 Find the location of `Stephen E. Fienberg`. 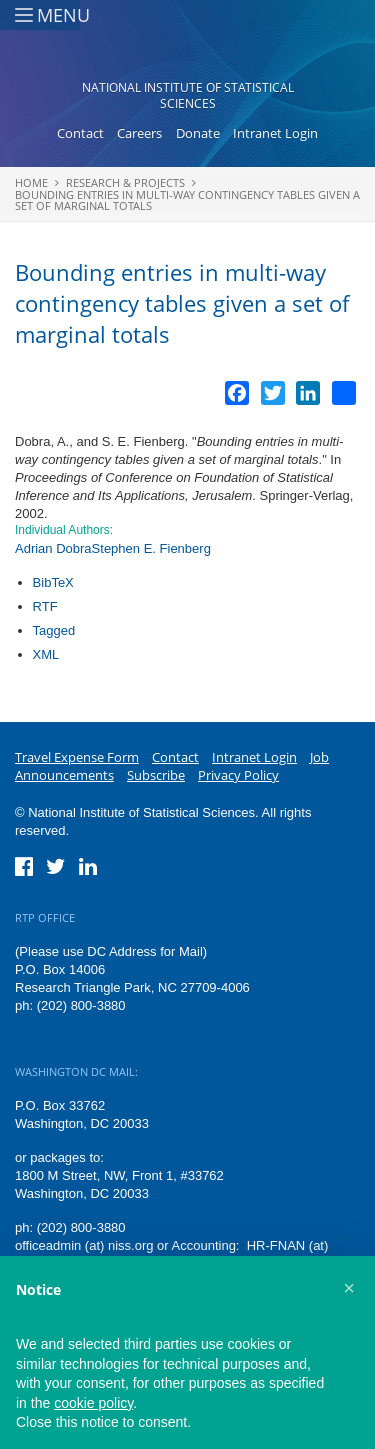

Stephen E. Fienberg is located at coordinates (151, 548).